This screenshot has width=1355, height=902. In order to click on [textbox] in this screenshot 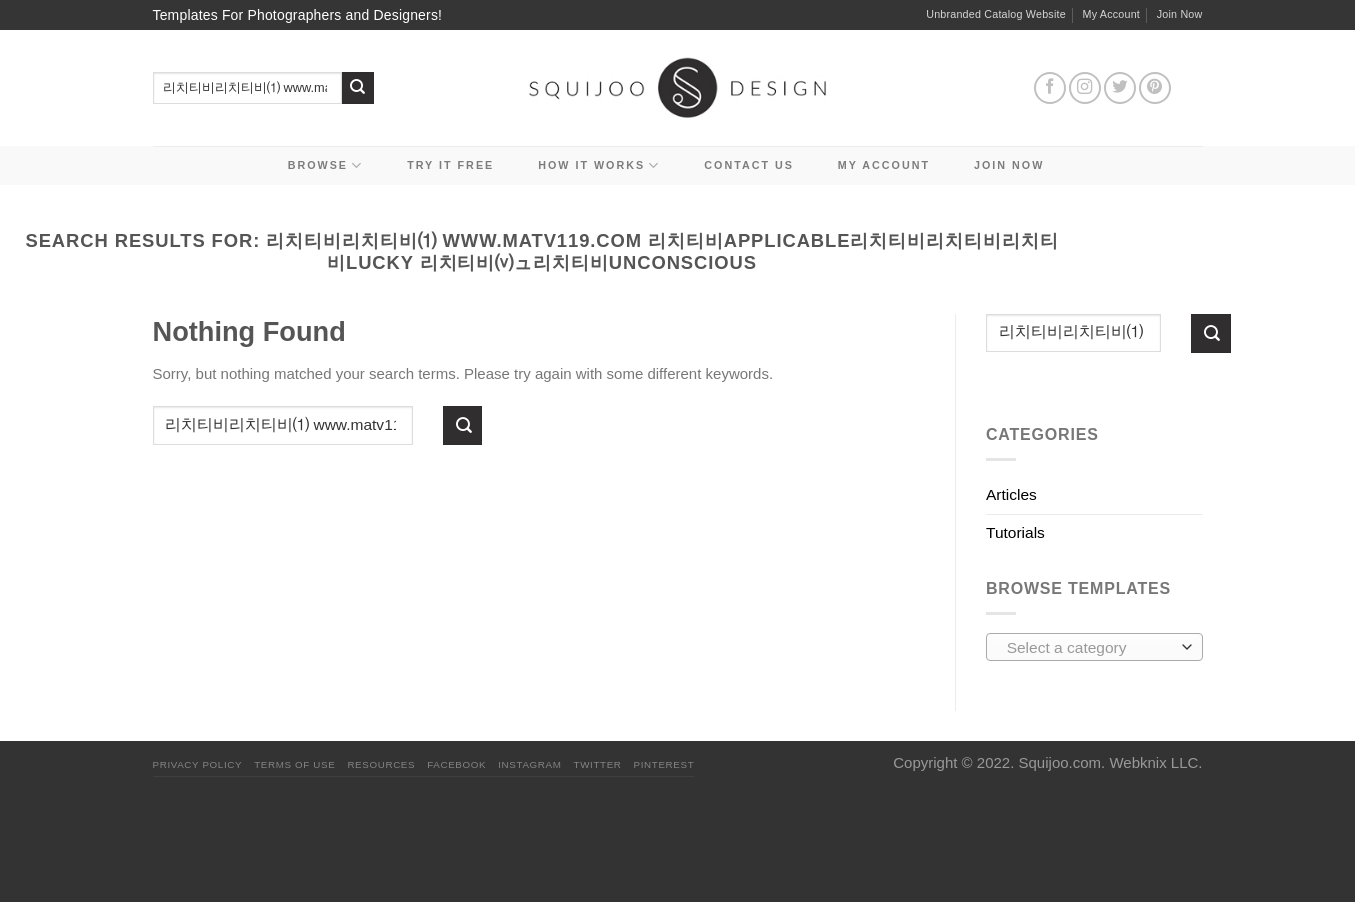, I will do `click(1089, 648)`.